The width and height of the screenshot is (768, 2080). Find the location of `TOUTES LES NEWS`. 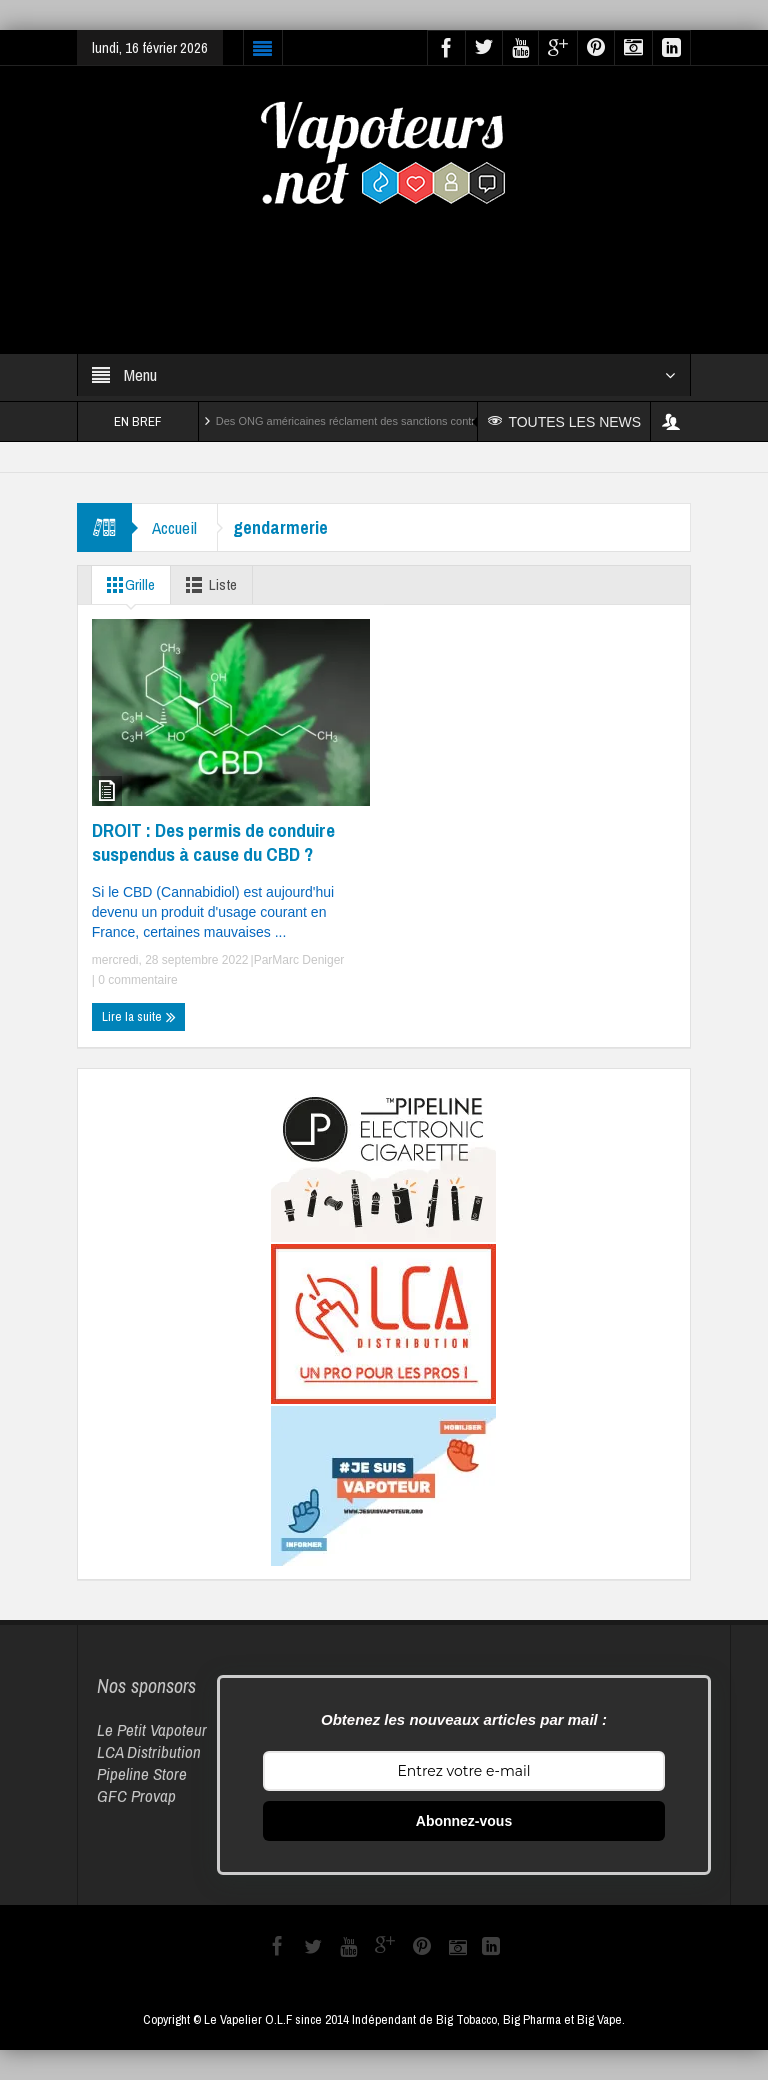

TOUTES LES NEWS is located at coordinates (564, 422).